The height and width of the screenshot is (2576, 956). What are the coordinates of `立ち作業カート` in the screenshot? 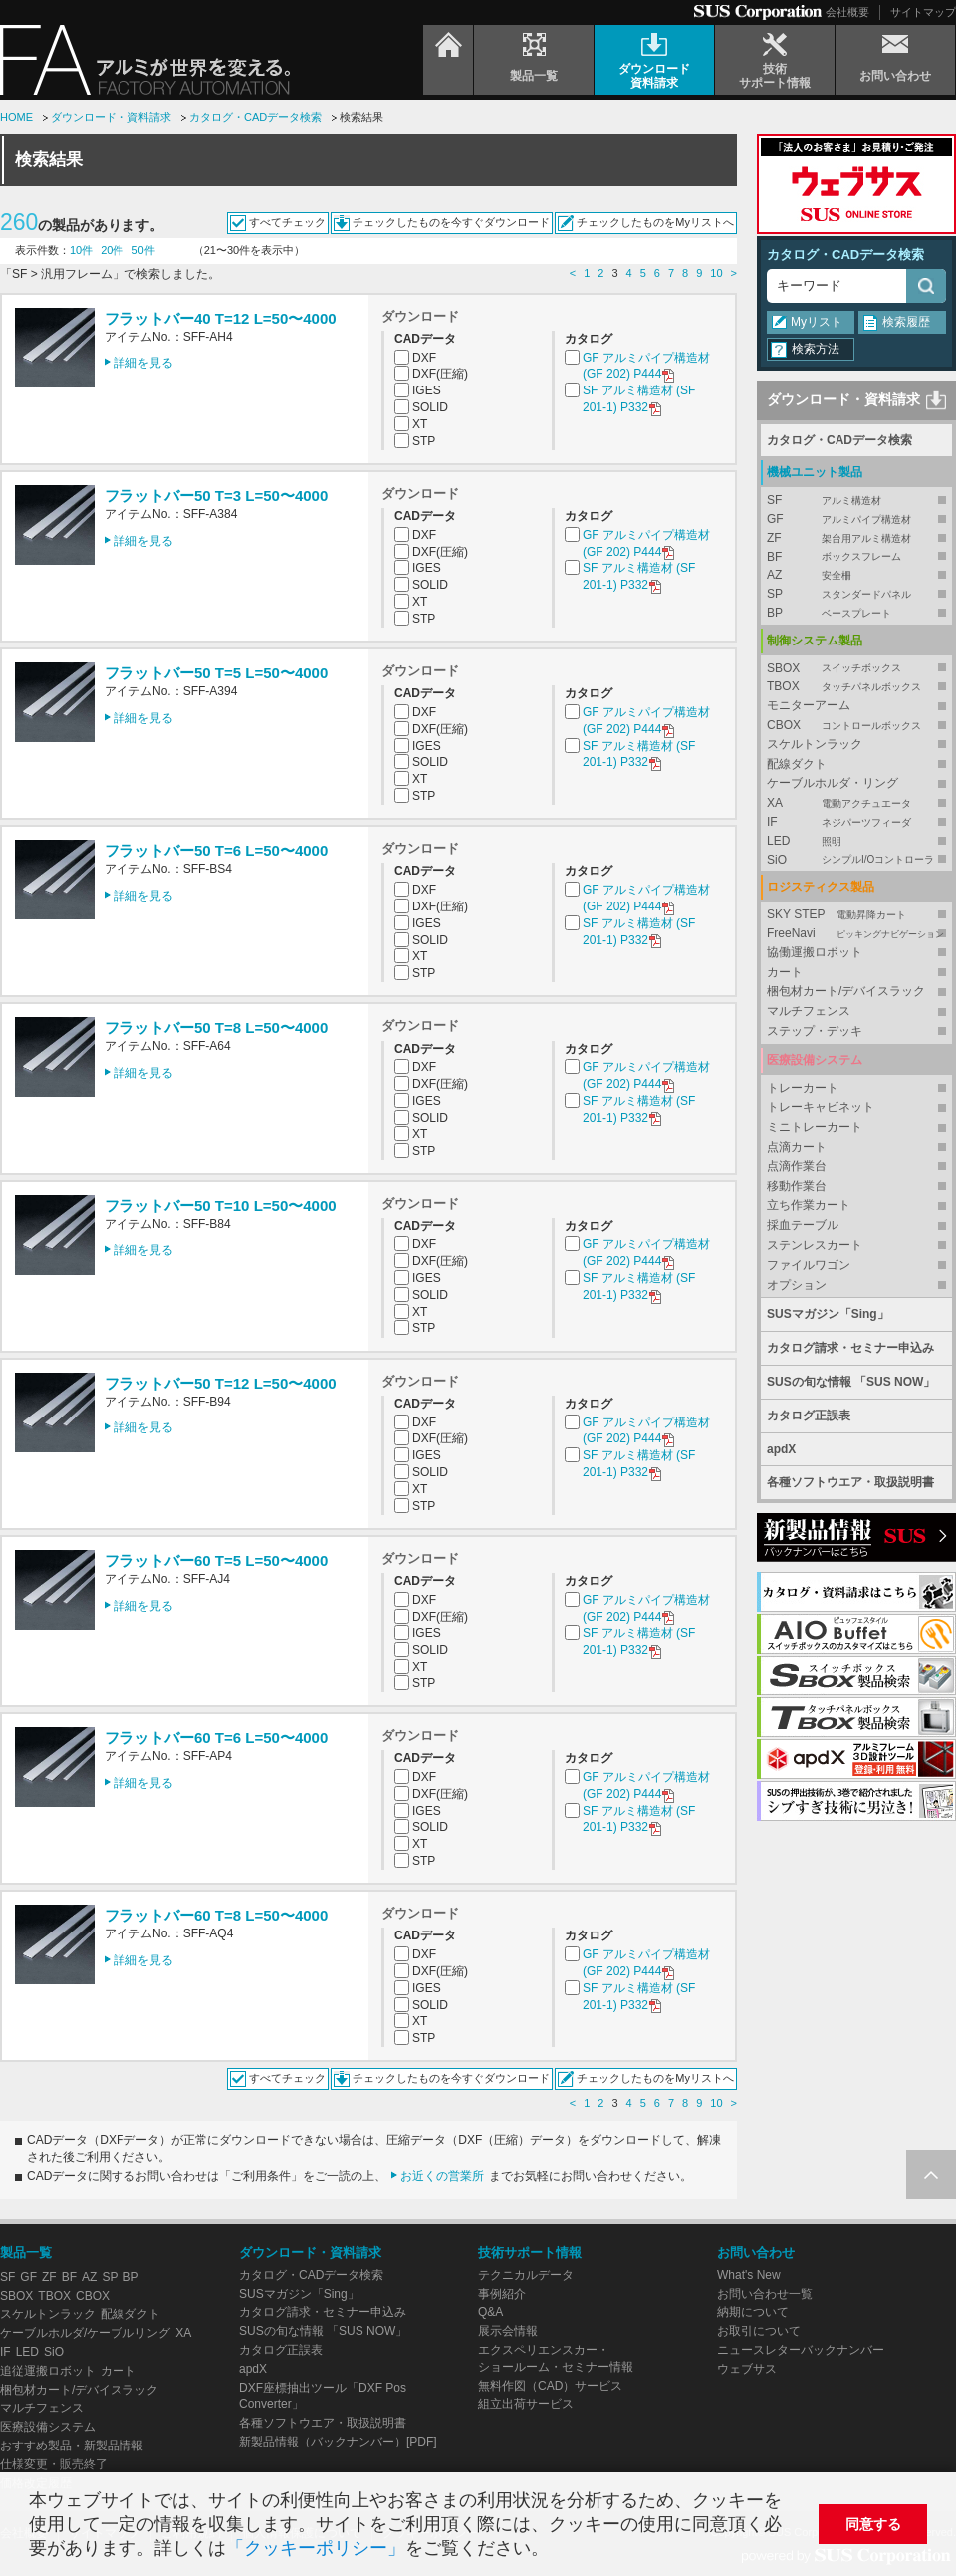 It's located at (808, 1205).